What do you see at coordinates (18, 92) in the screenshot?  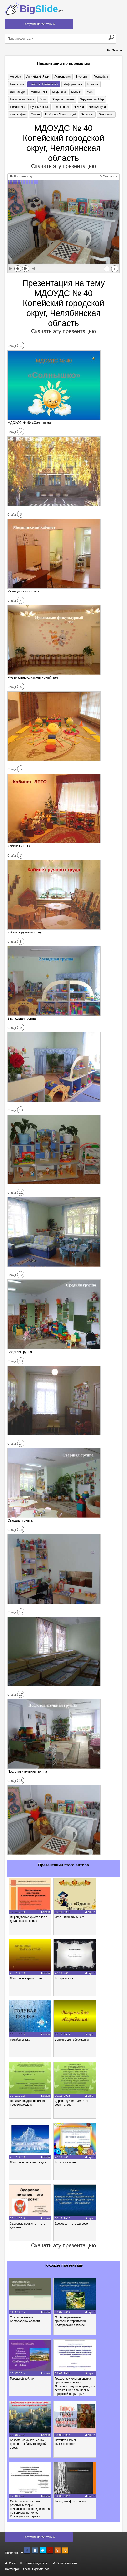 I see `Математика` at bounding box center [18, 92].